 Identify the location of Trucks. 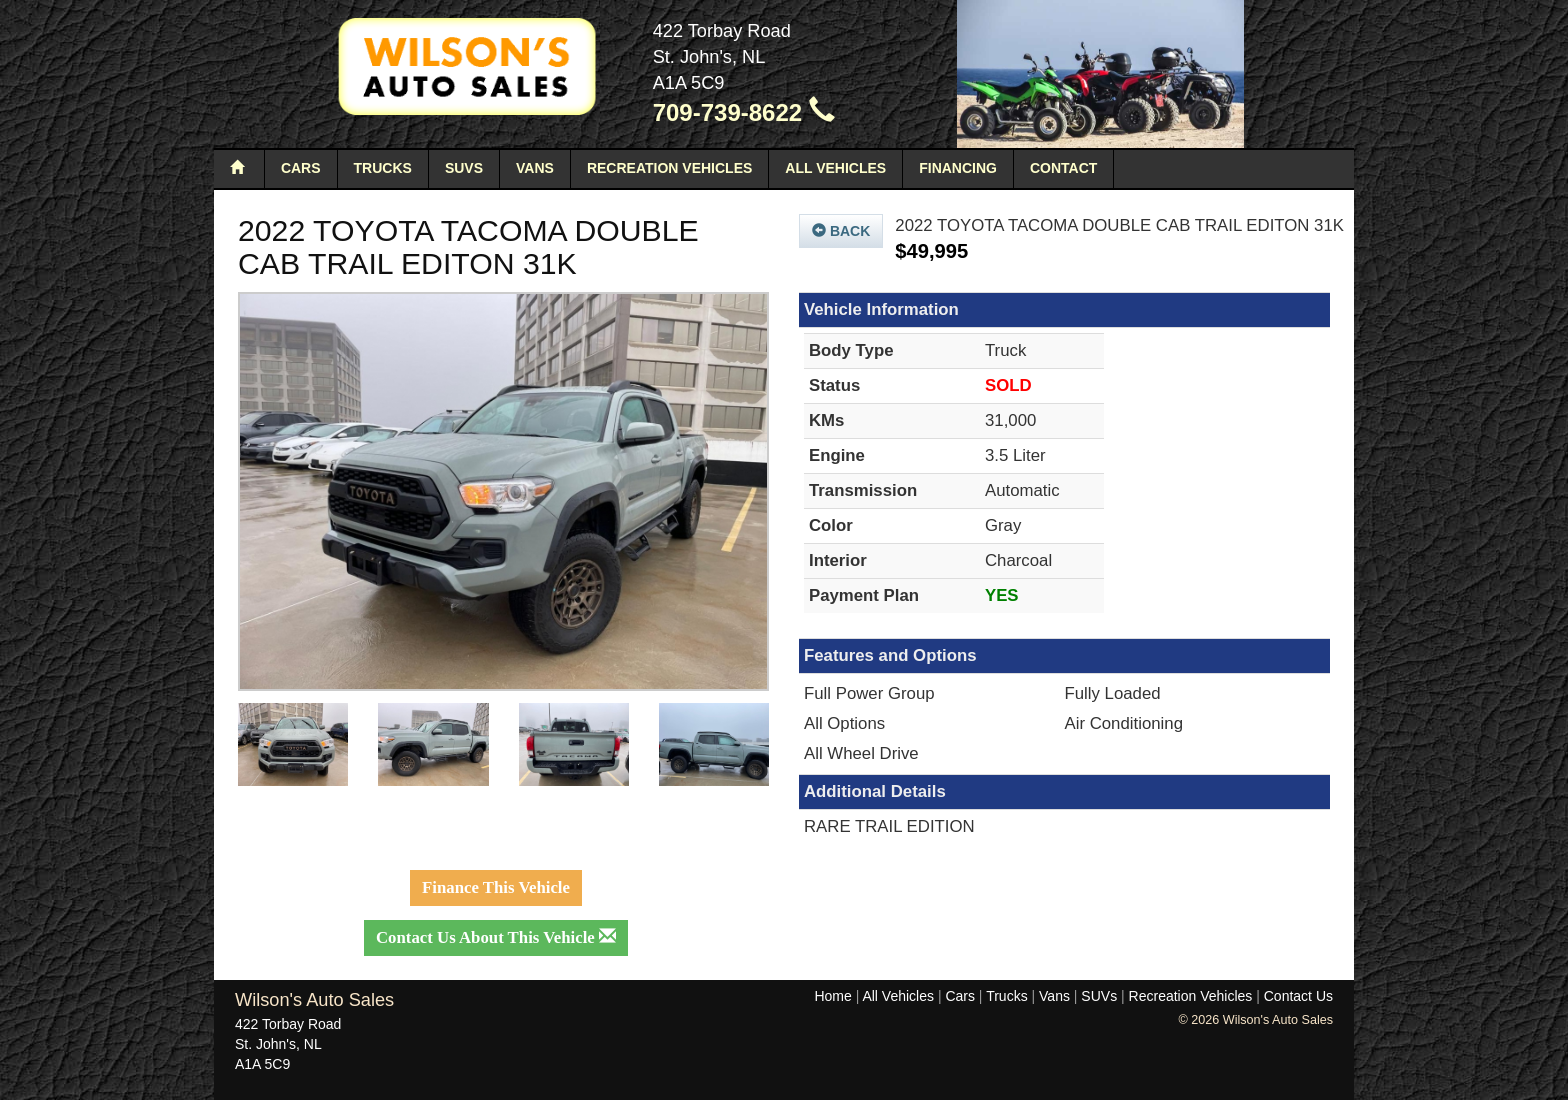
(383, 168).